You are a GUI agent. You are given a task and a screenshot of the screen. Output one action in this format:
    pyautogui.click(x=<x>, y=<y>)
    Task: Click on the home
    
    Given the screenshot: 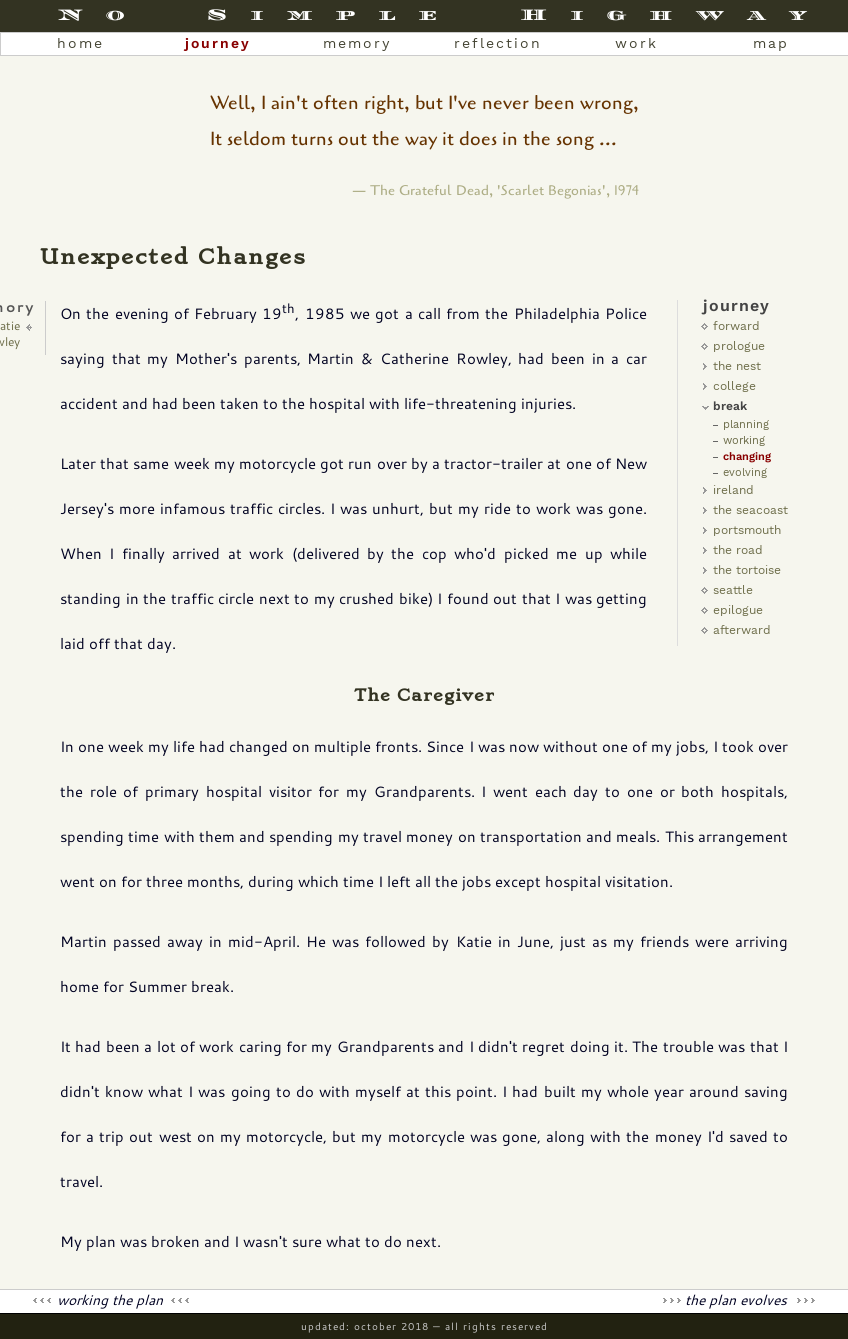 What is the action you would take?
    pyautogui.click(x=80, y=43)
    